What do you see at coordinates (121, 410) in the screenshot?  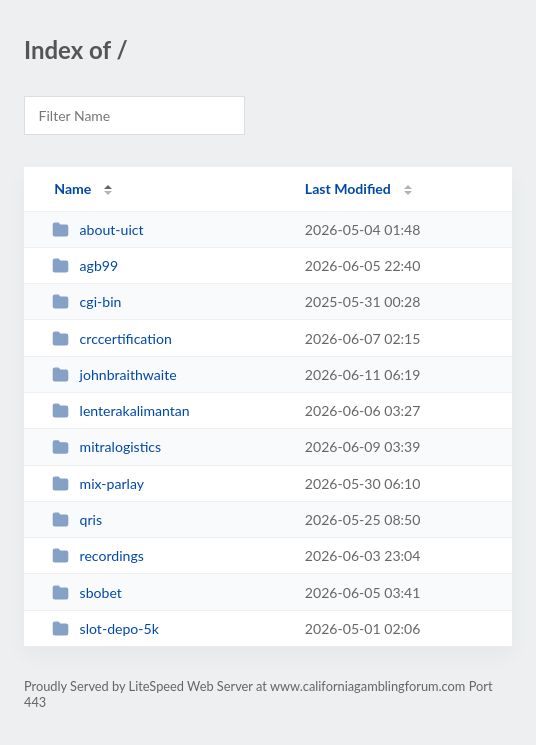 I see `lenterakalimantan` at bounding box center [121, 410].